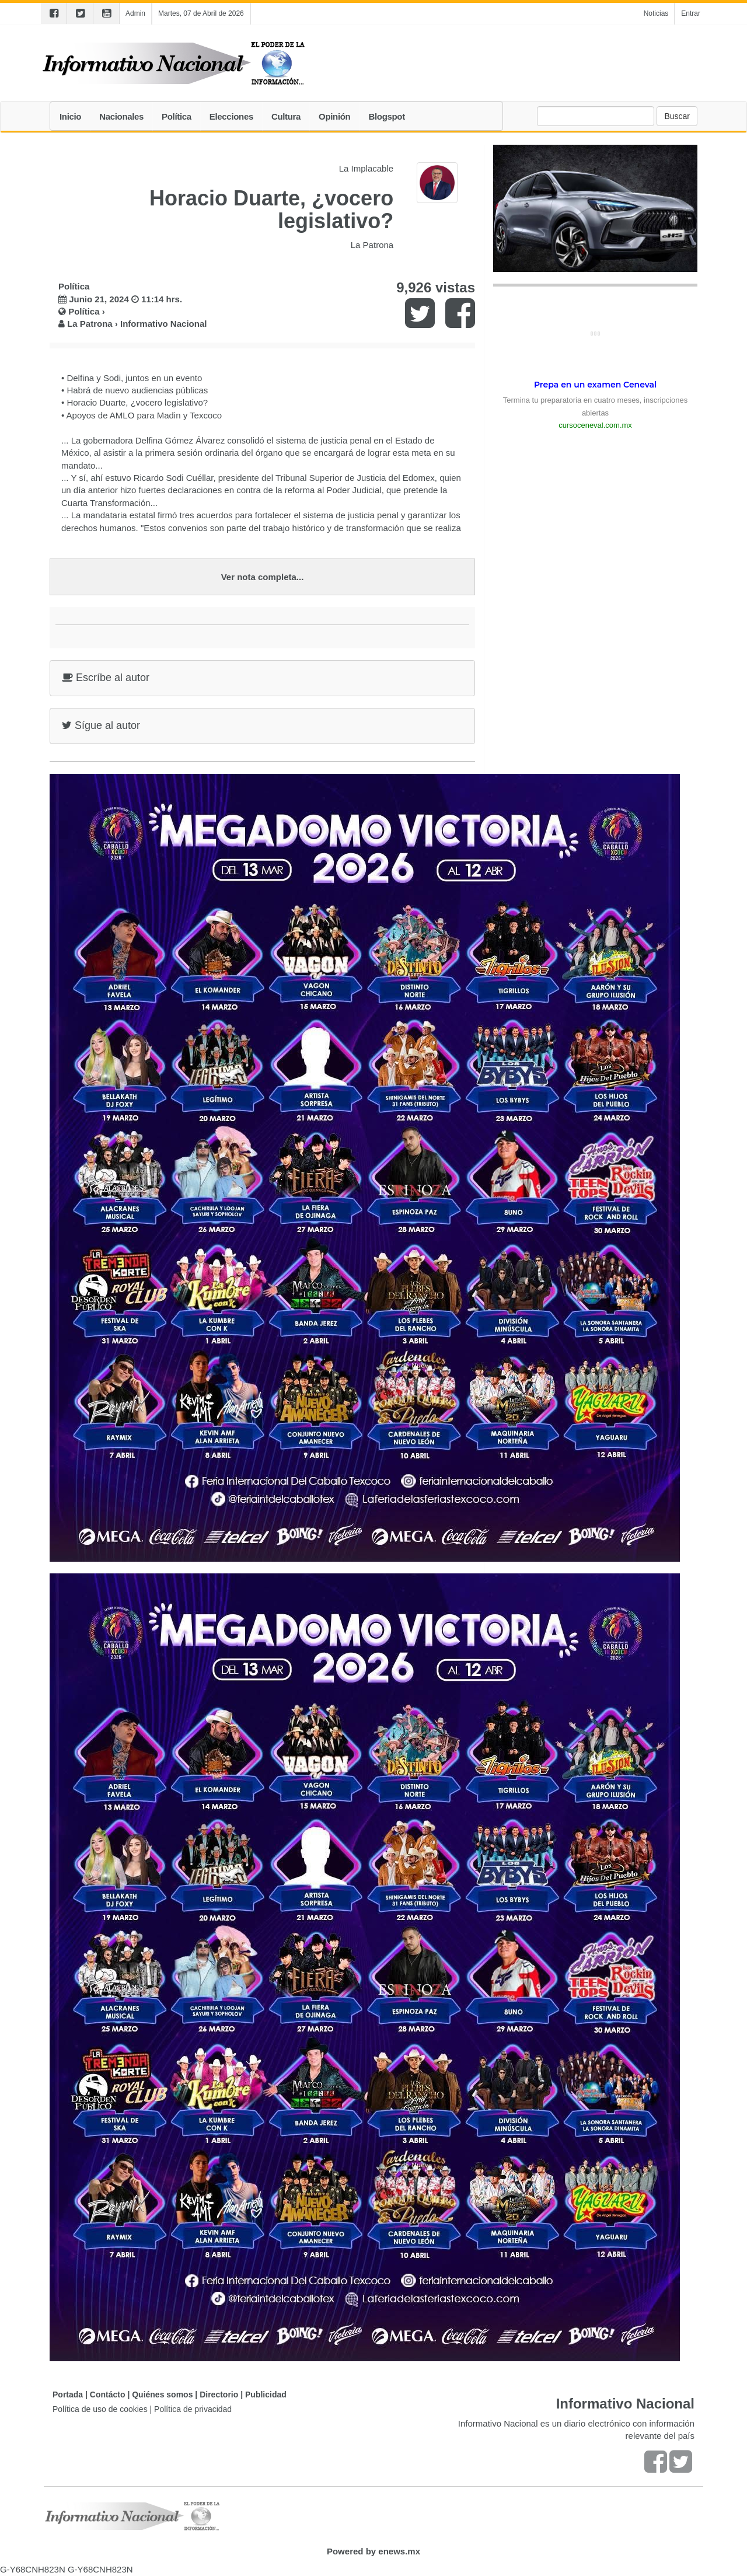 The image size is (747, 2576). What do you see at coordinates (595, 425) in the screenshot?
I see `cursoceneval.com.mx` at bounding box center [595, 425].